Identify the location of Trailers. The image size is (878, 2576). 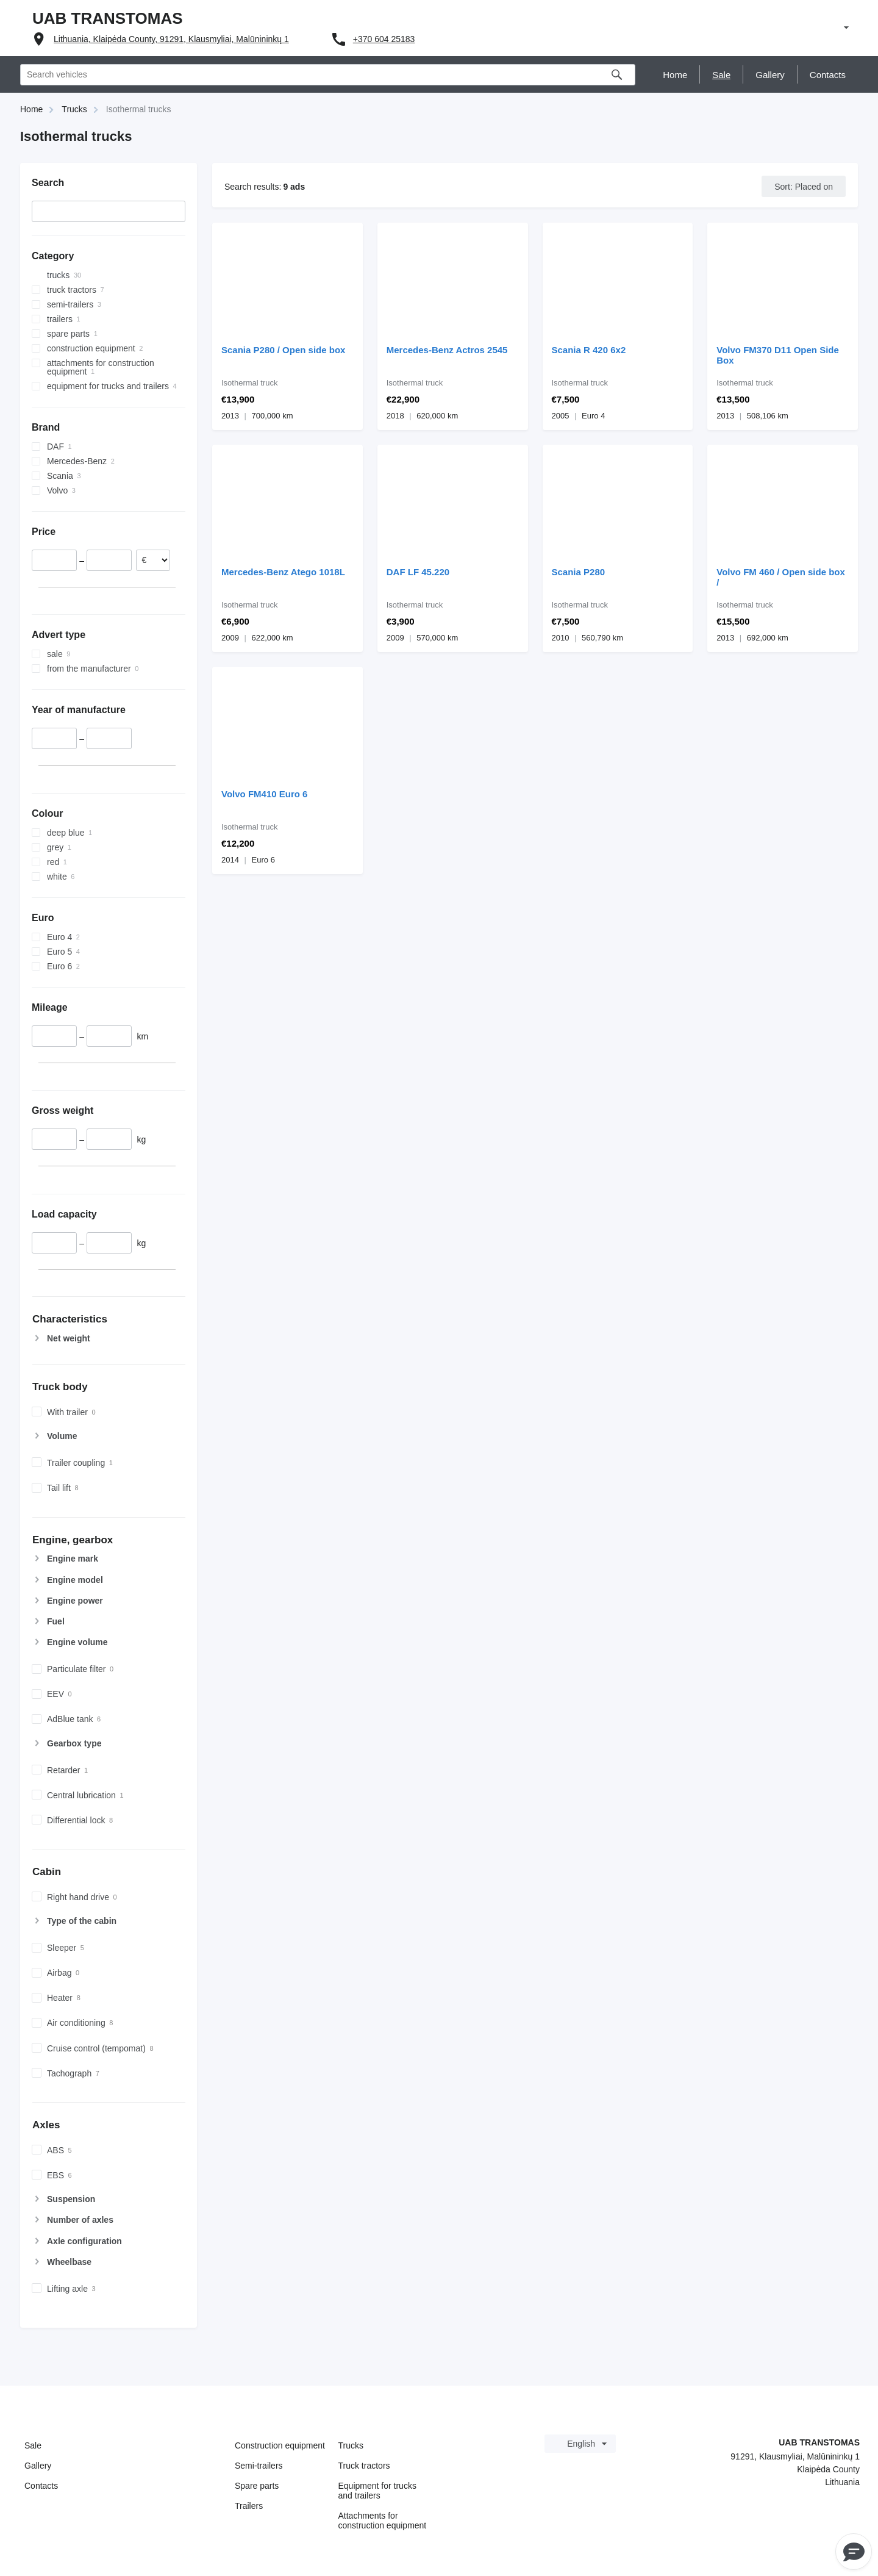
(249, 2506).